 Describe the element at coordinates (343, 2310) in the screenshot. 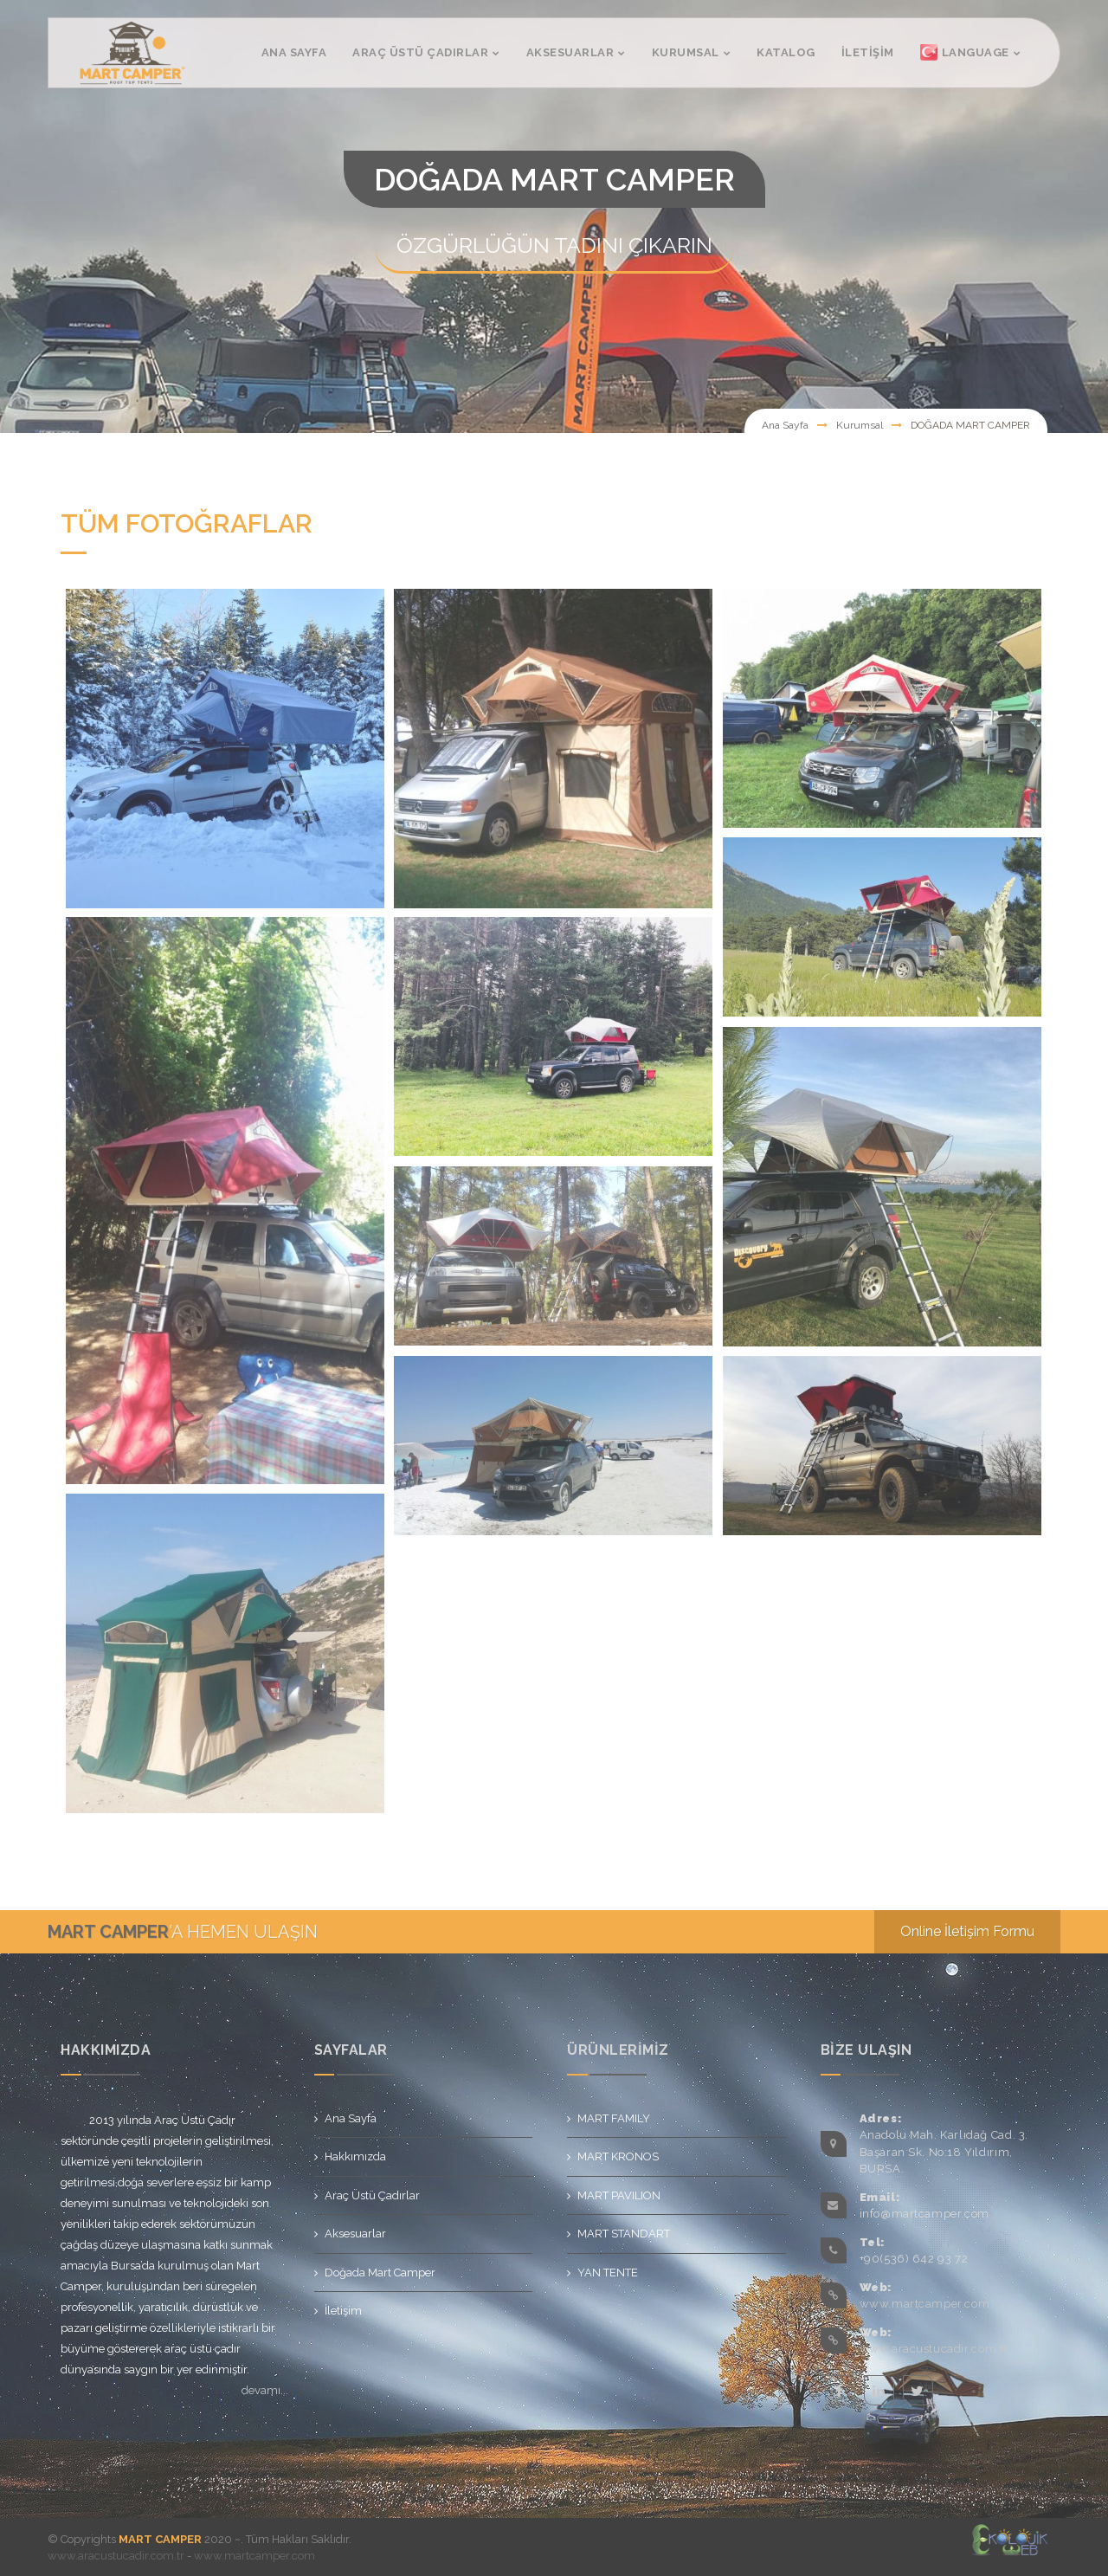

I see `İletişim` at that location.